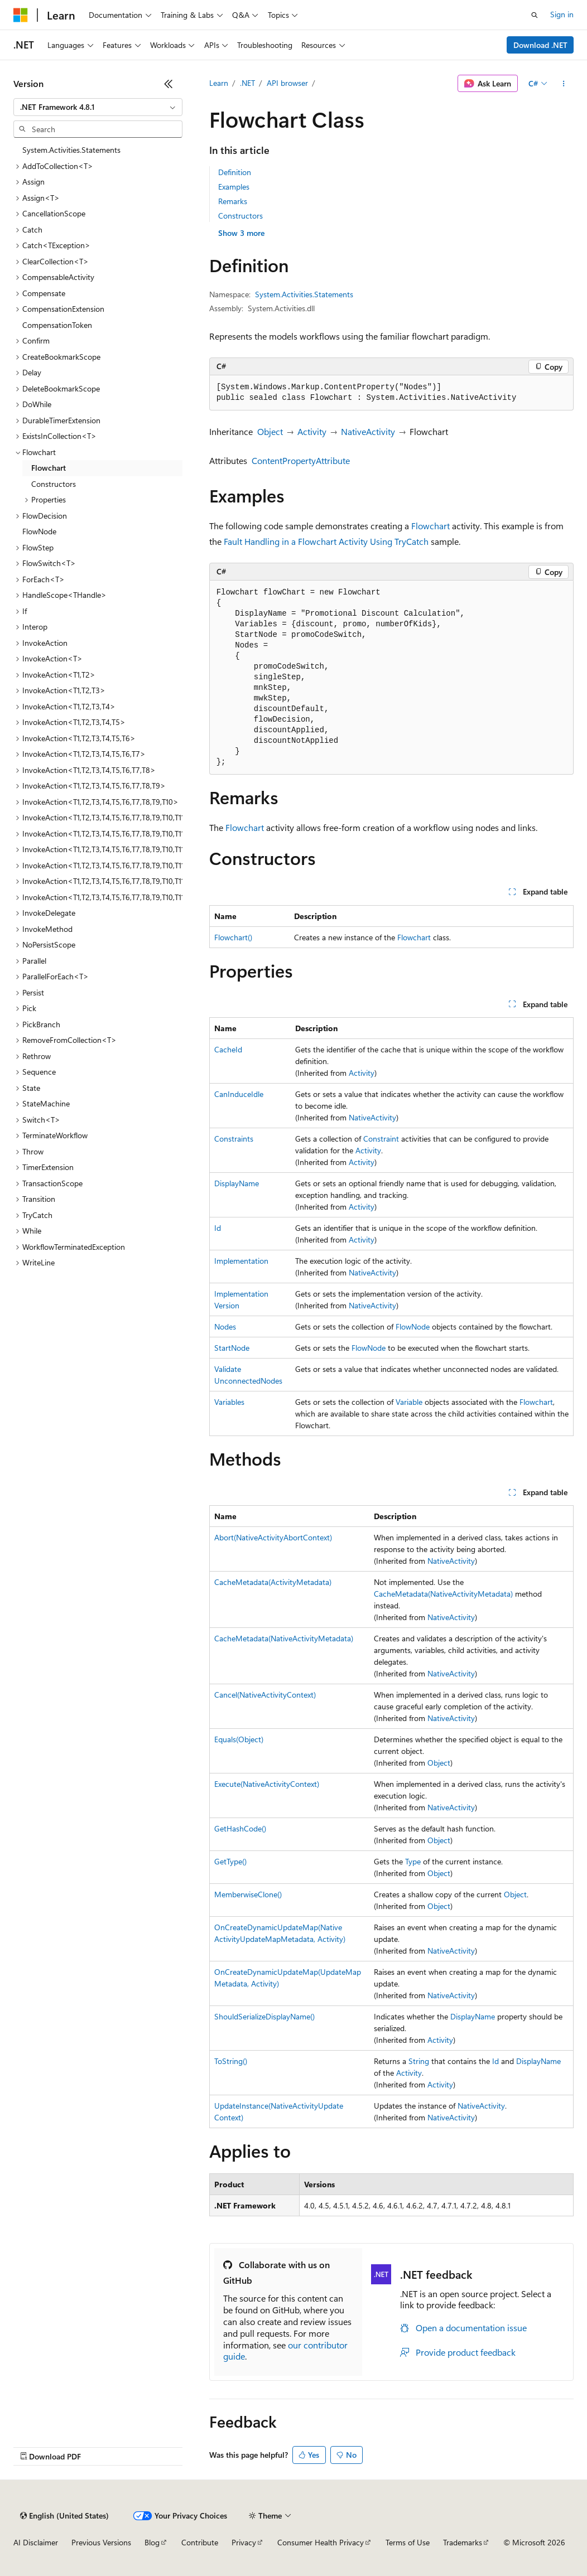 The height and width of the screenshot is (2576, 587). Describe the element at coordinates (320, 2542) in the screenshot. I see `Consumer Health Privacy` at that location.